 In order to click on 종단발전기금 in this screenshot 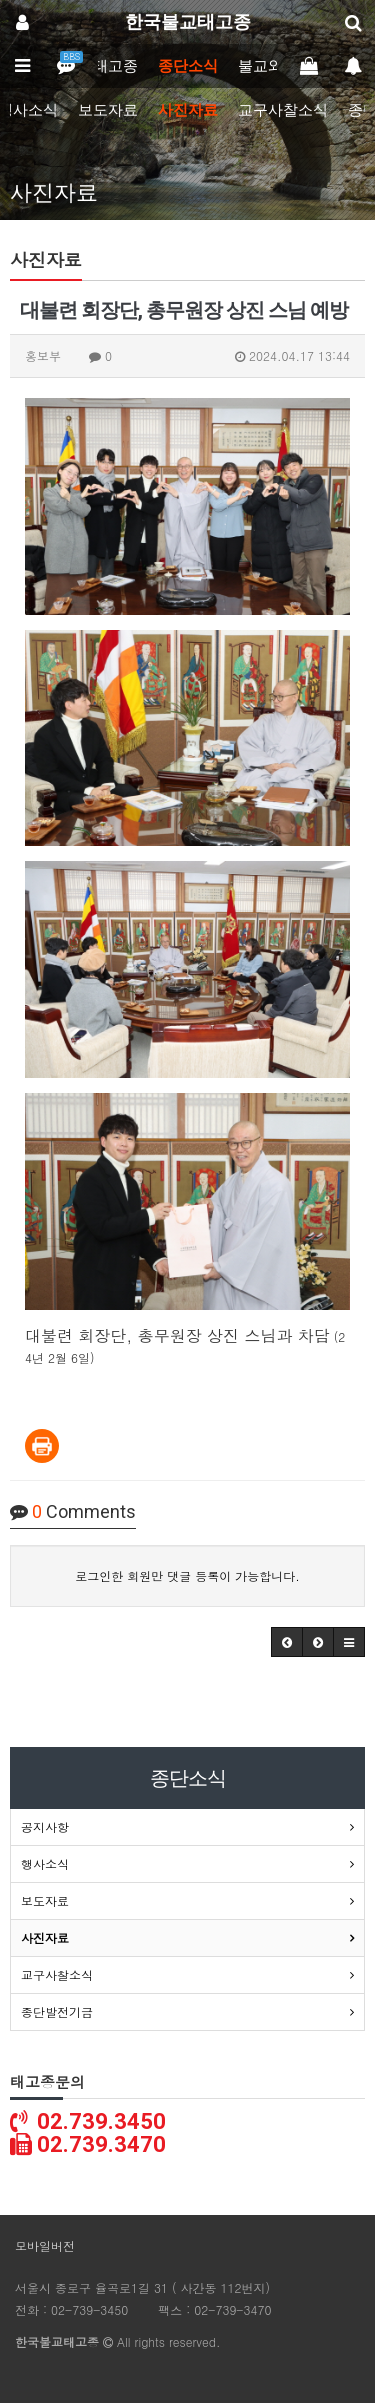, I will do `click(57, 2011)`.